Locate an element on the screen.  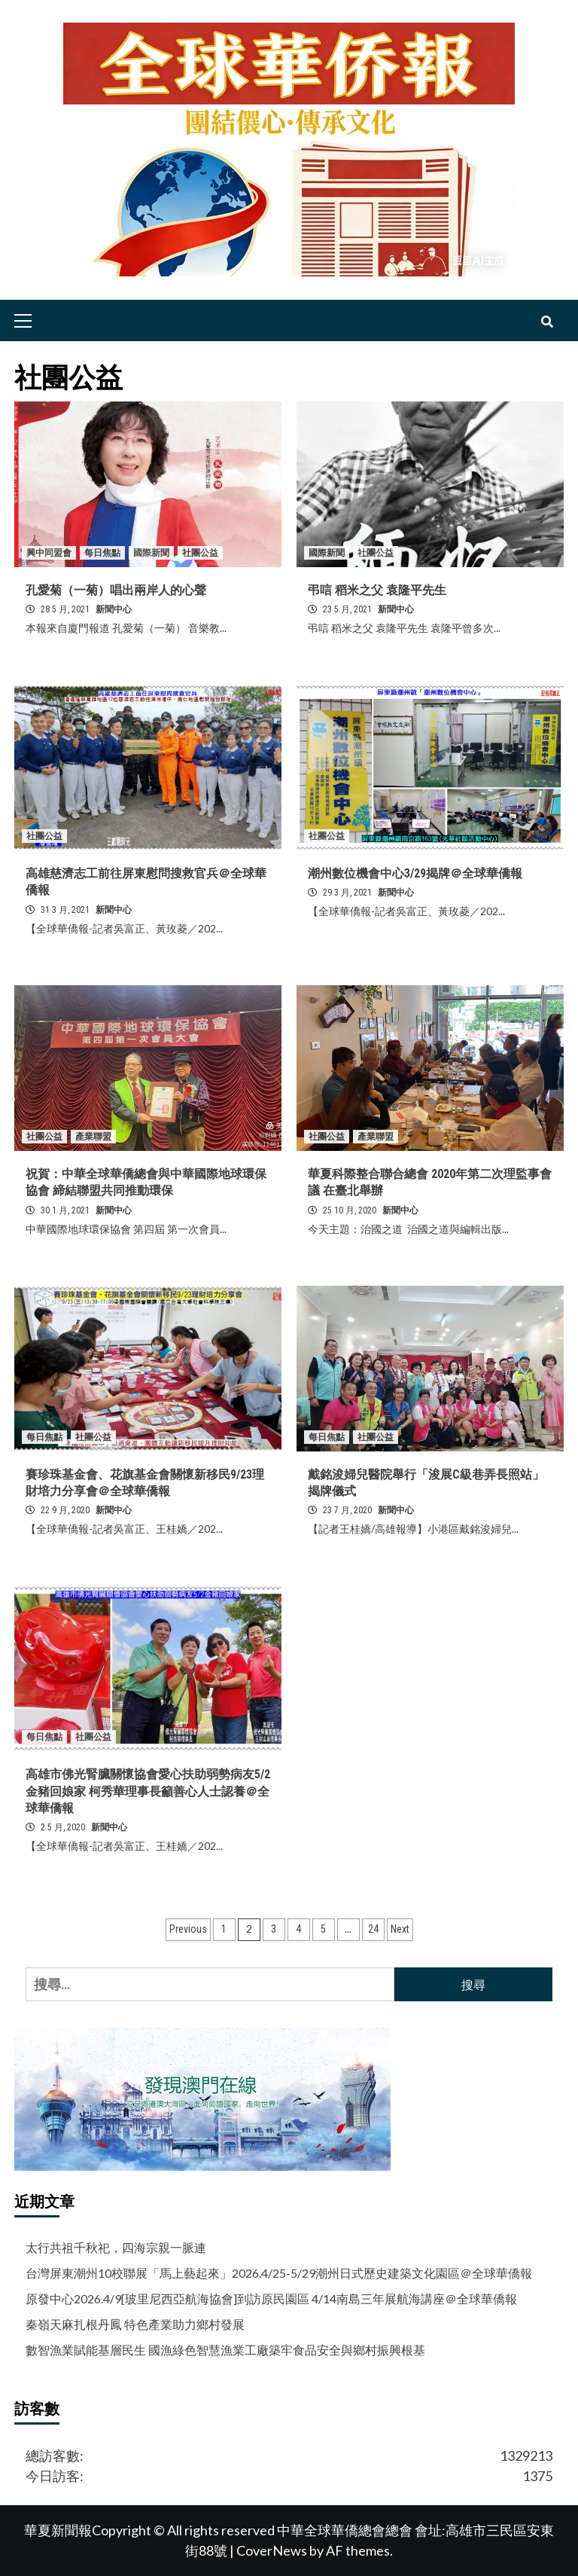
國際新聞 is located at coordinates (151, 553).